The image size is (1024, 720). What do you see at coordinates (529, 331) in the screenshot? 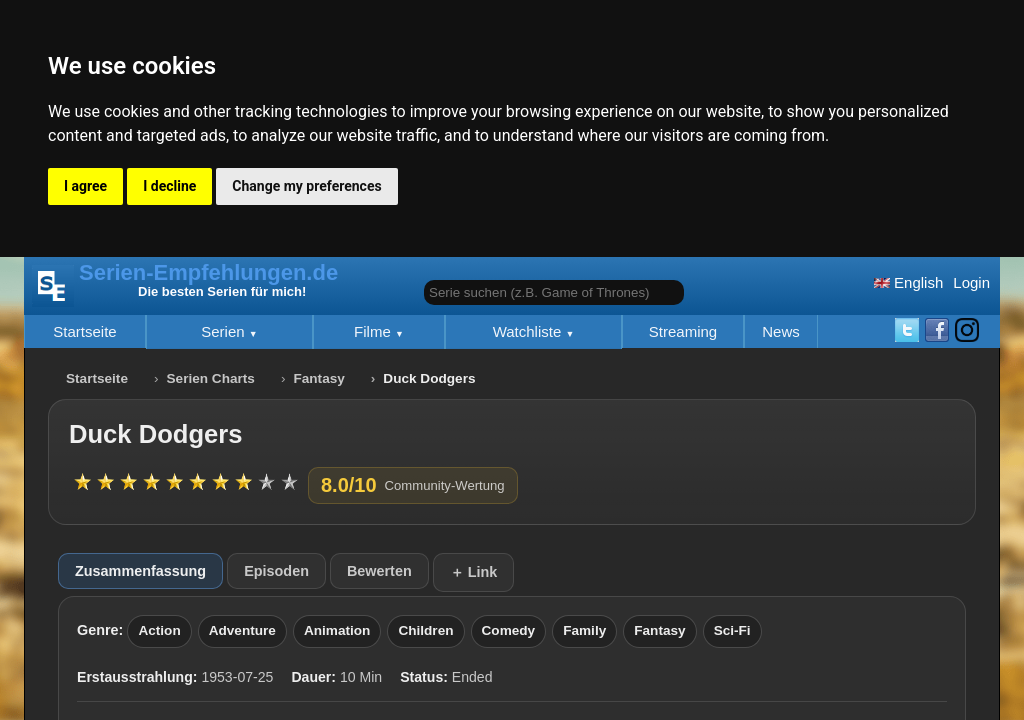
I see `Watchliste` at bounding box center [529, 331].